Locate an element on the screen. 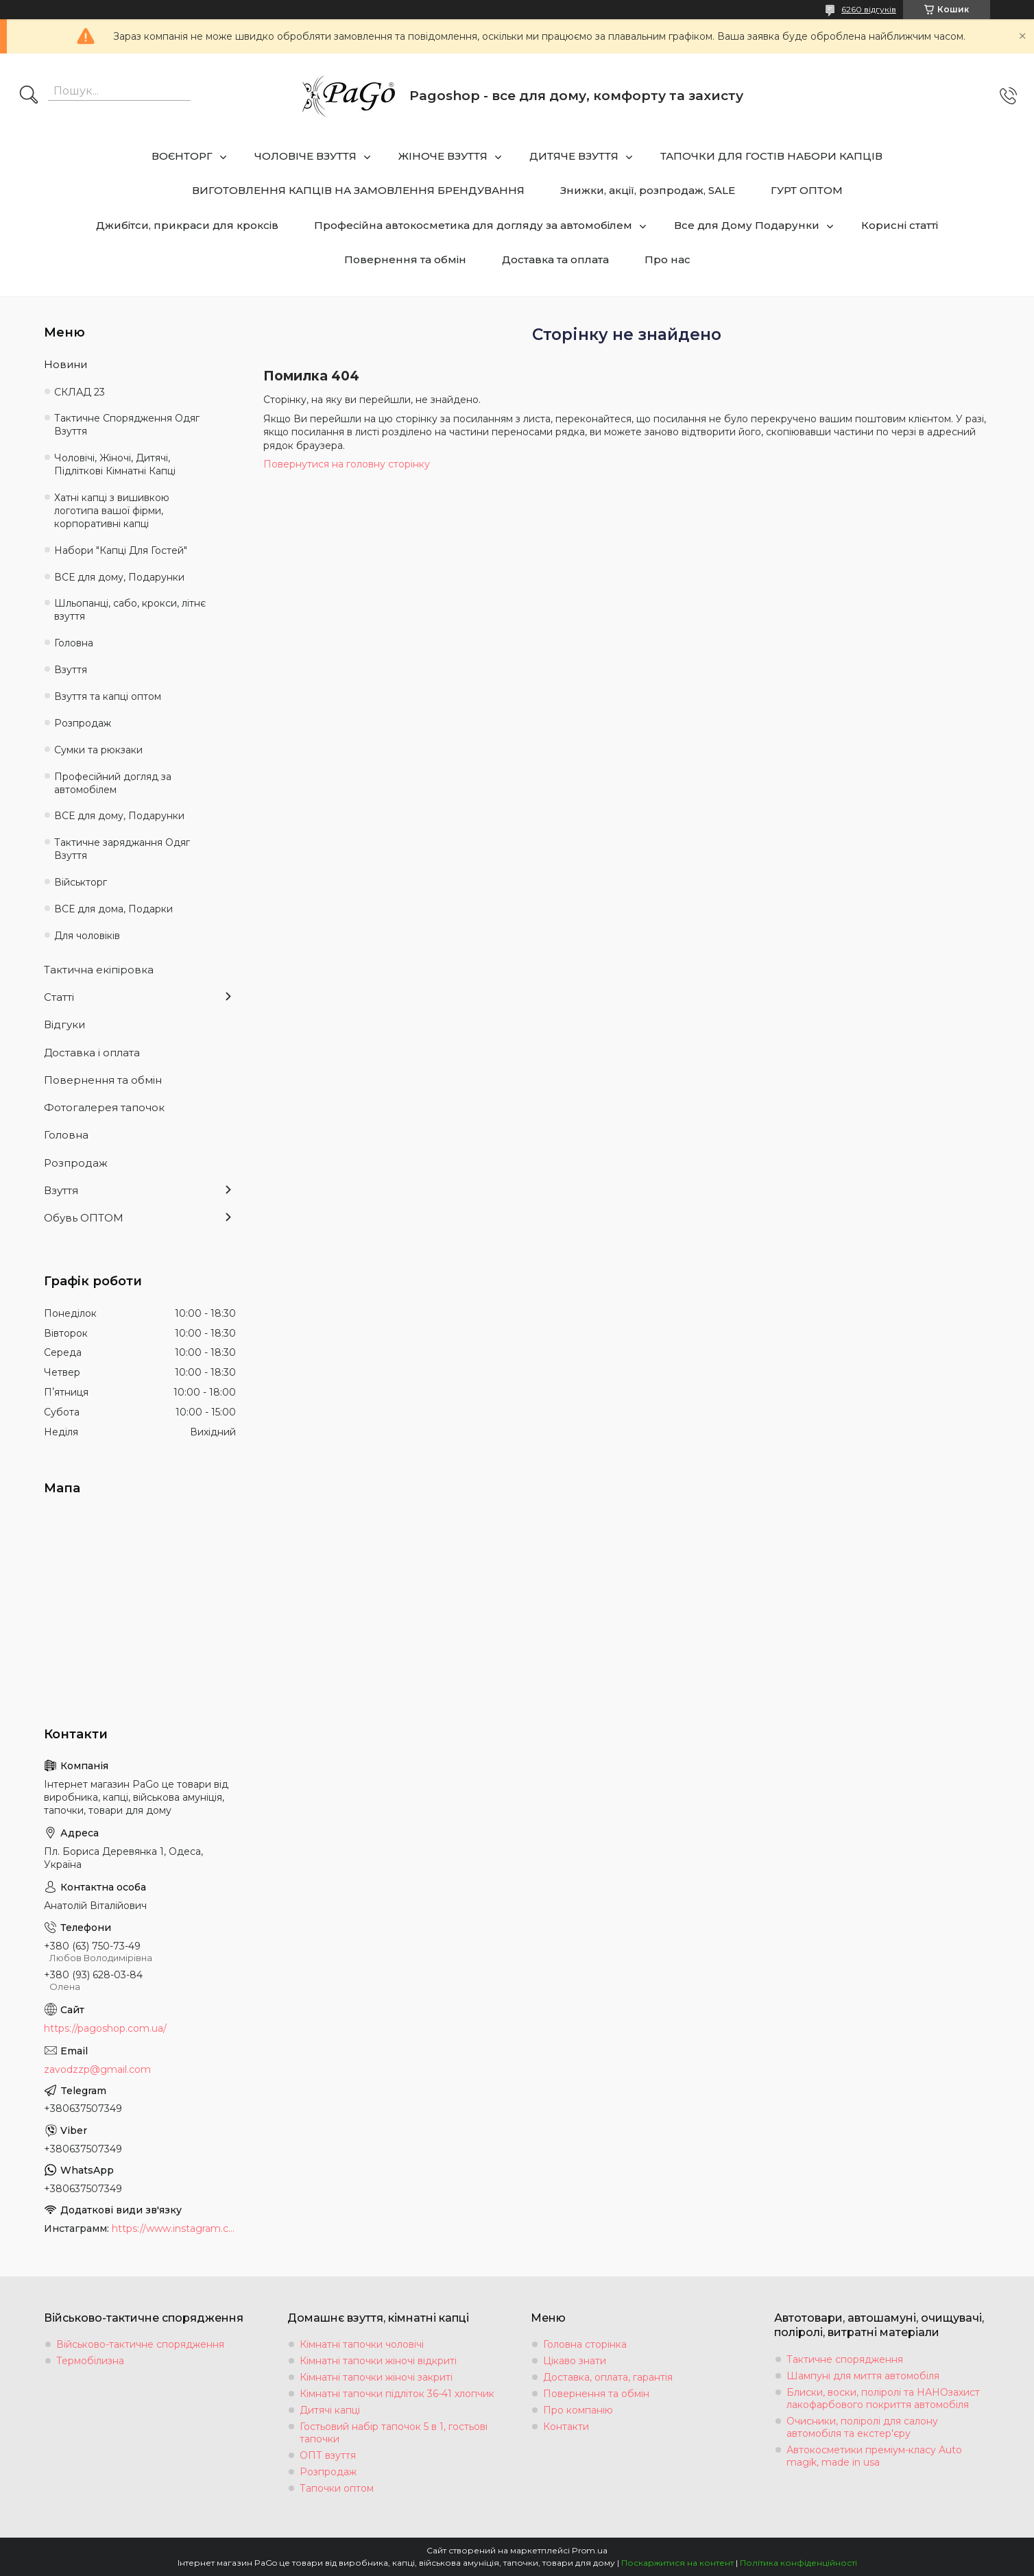 The width and height of the screenshot is (1034, 2576). ОПТ взуття is located at coordinates (328, 2455).